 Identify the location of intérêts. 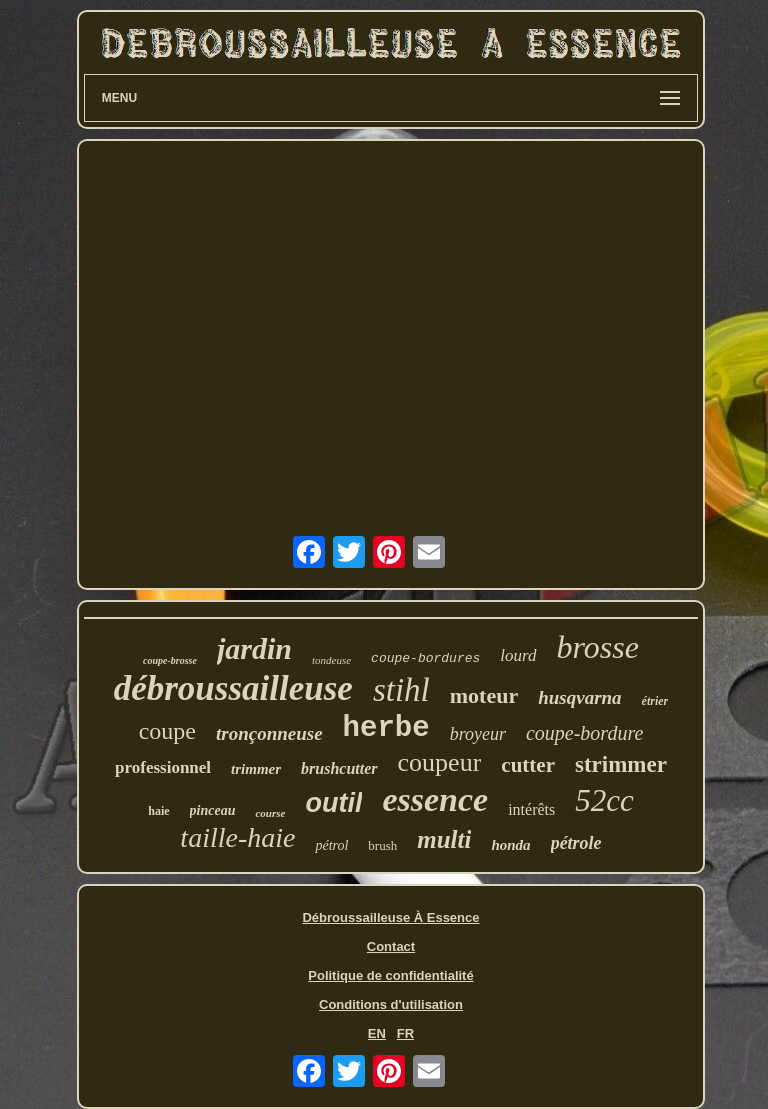
(531, 809).